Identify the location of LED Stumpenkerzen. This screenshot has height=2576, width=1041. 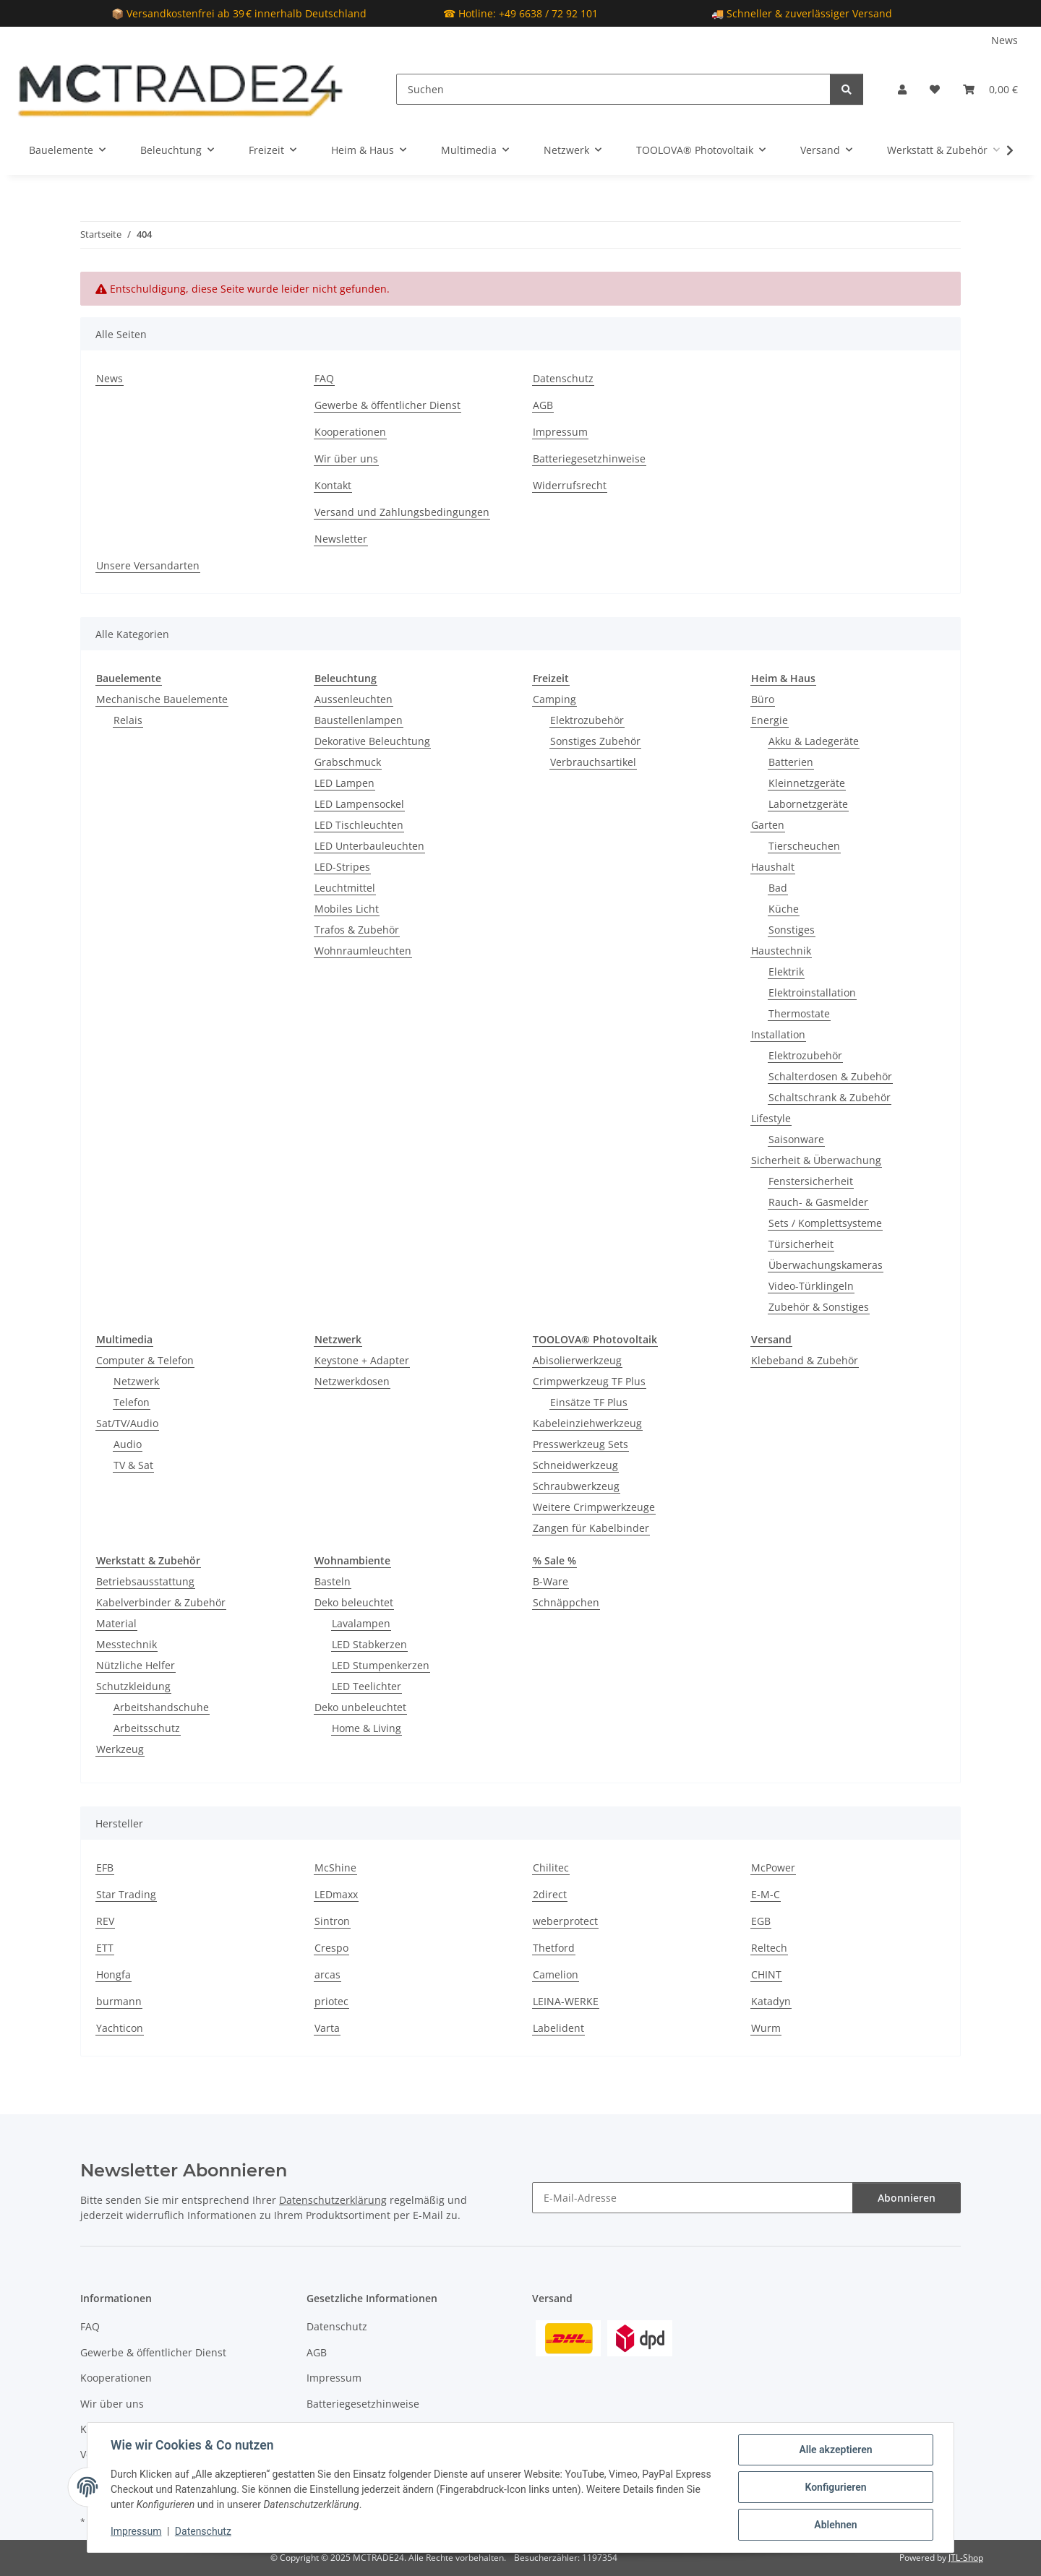
(380, 1665).